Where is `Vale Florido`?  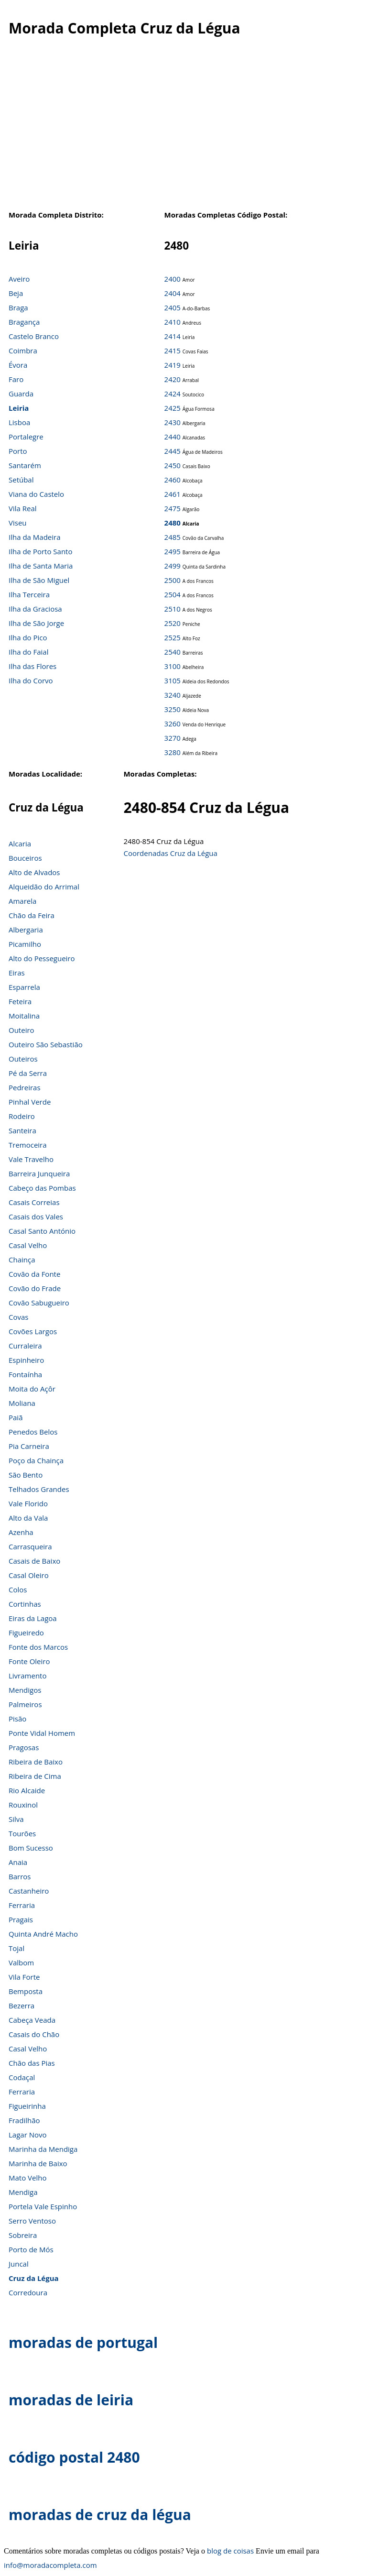
Vale Florido is located at coordinates (28, 1503).